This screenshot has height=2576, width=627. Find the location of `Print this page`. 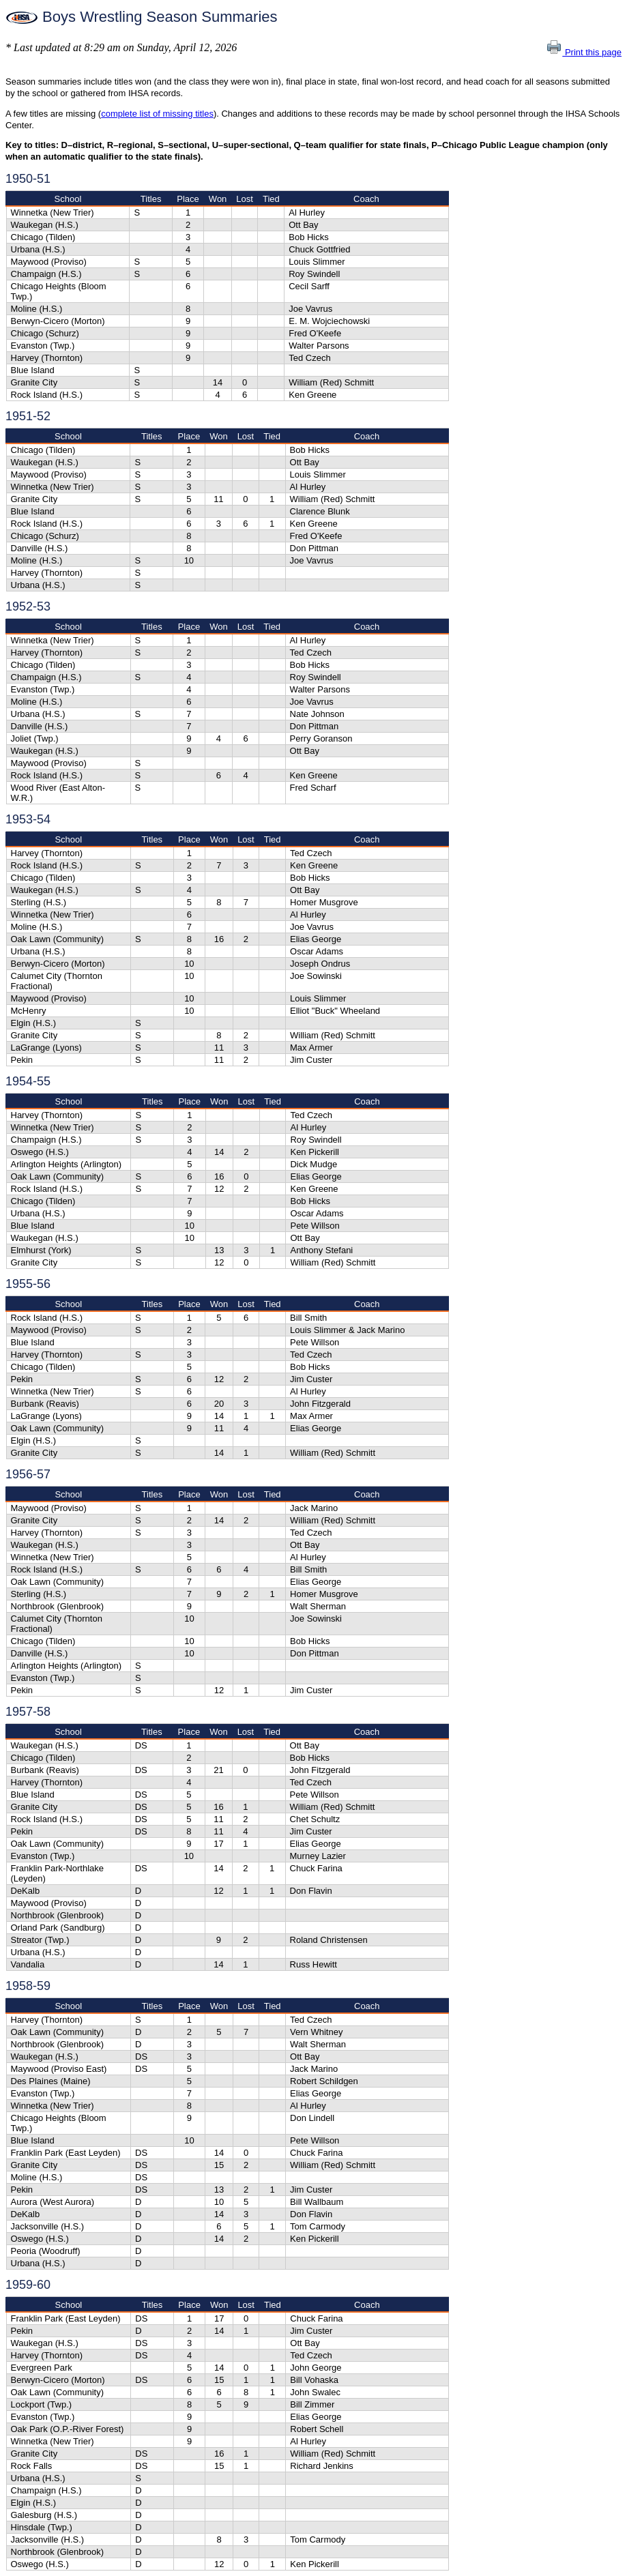

Print this page is located at coordinates (584, 52).